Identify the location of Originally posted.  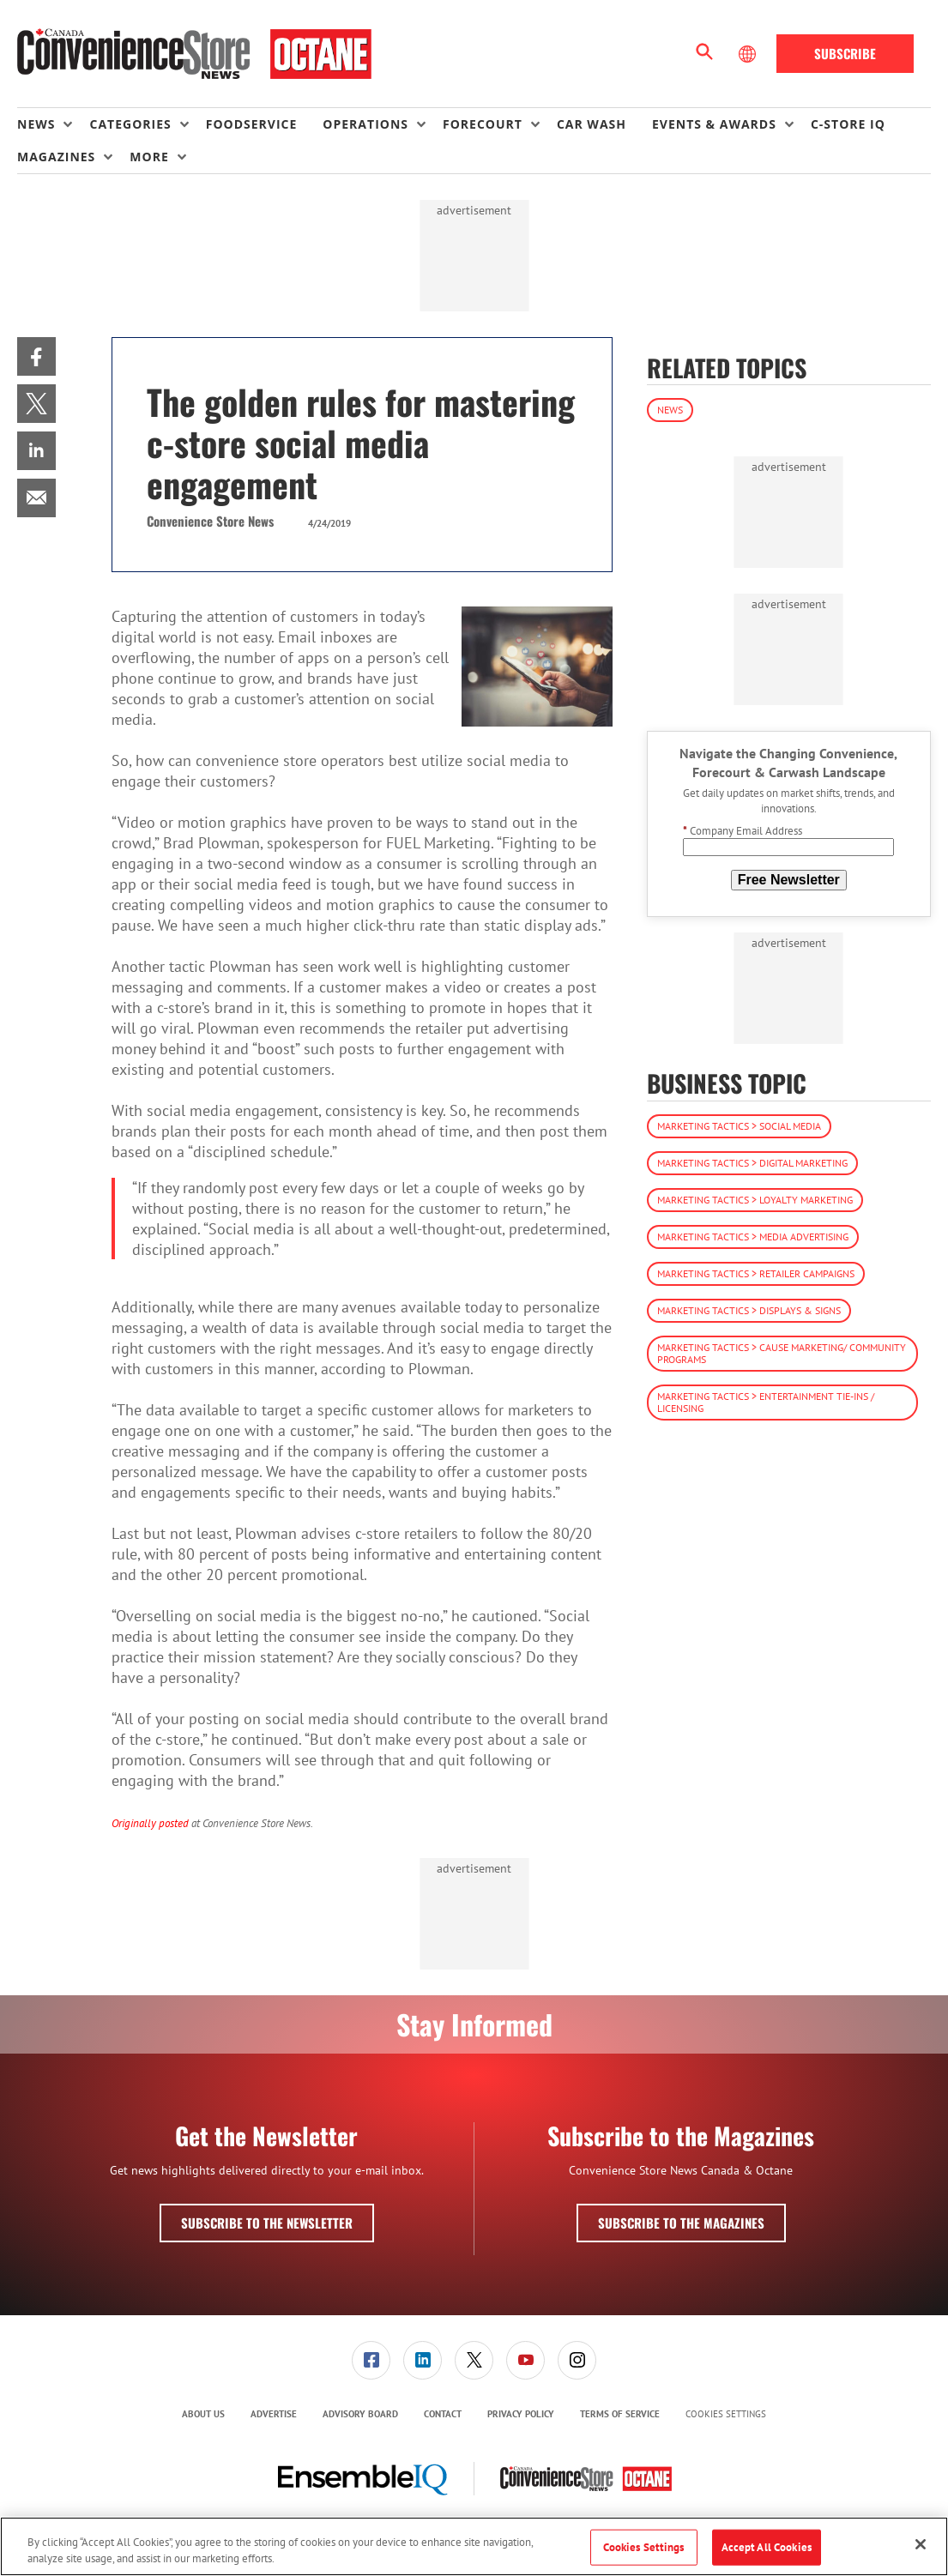
(150, 1823).